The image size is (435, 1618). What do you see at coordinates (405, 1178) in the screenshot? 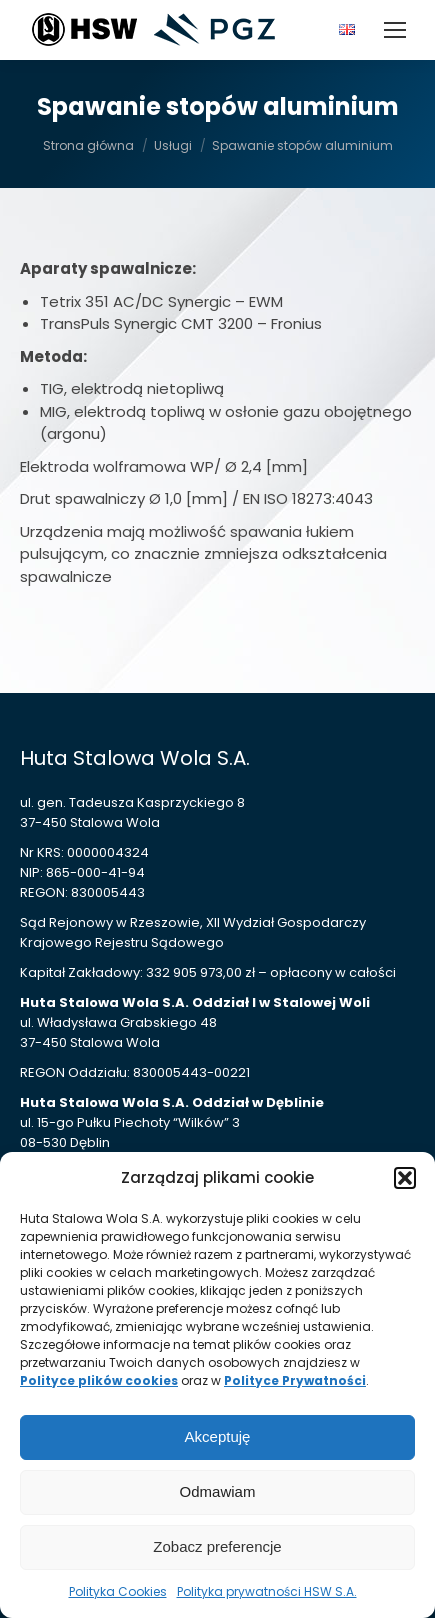
I see `[button]` at bounding box center [405, 1178].